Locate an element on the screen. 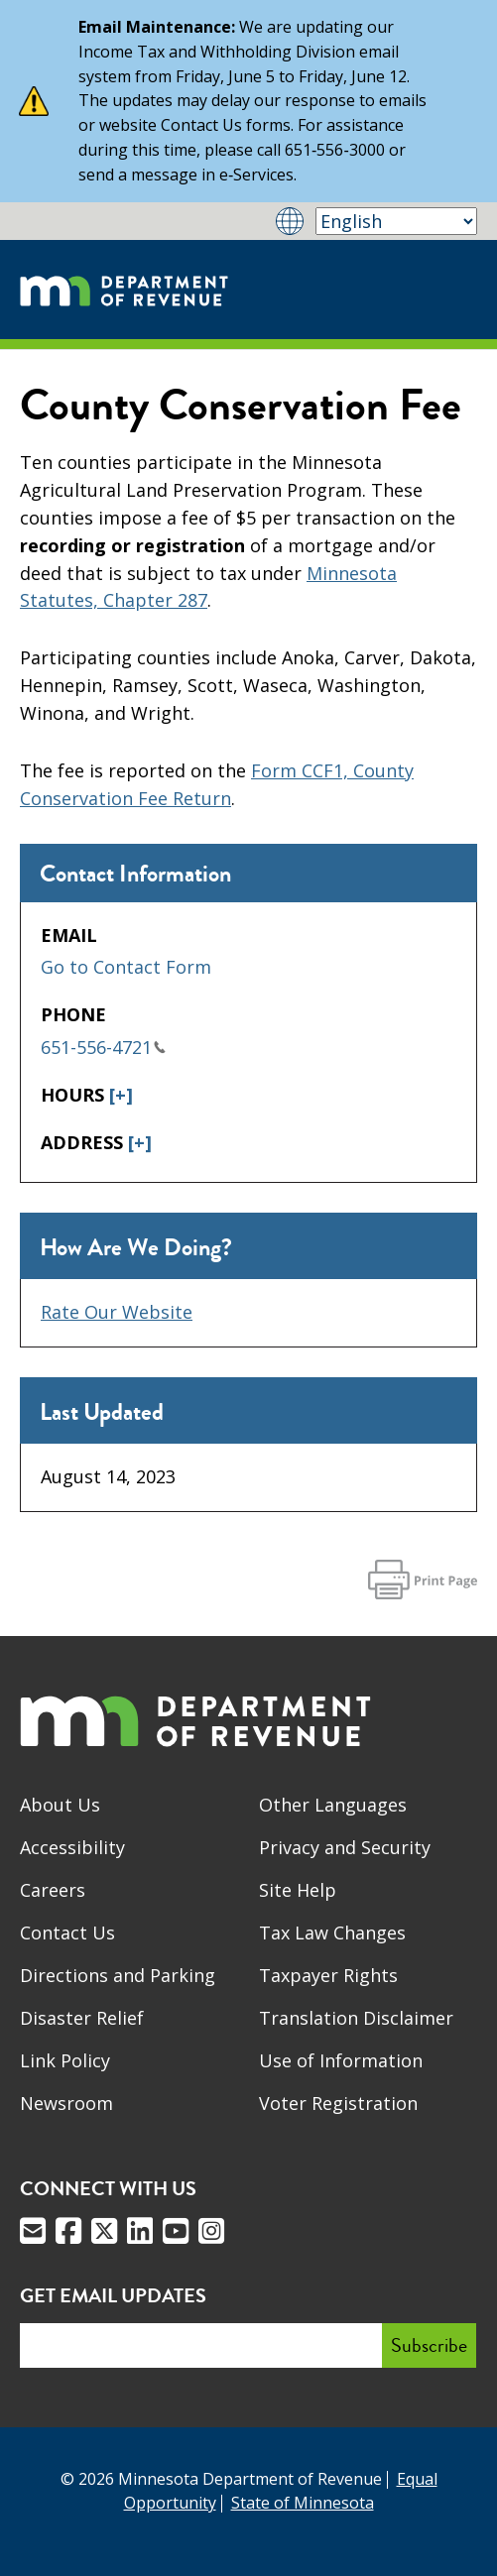  Accessibility is located at coordinates (72, 1847).